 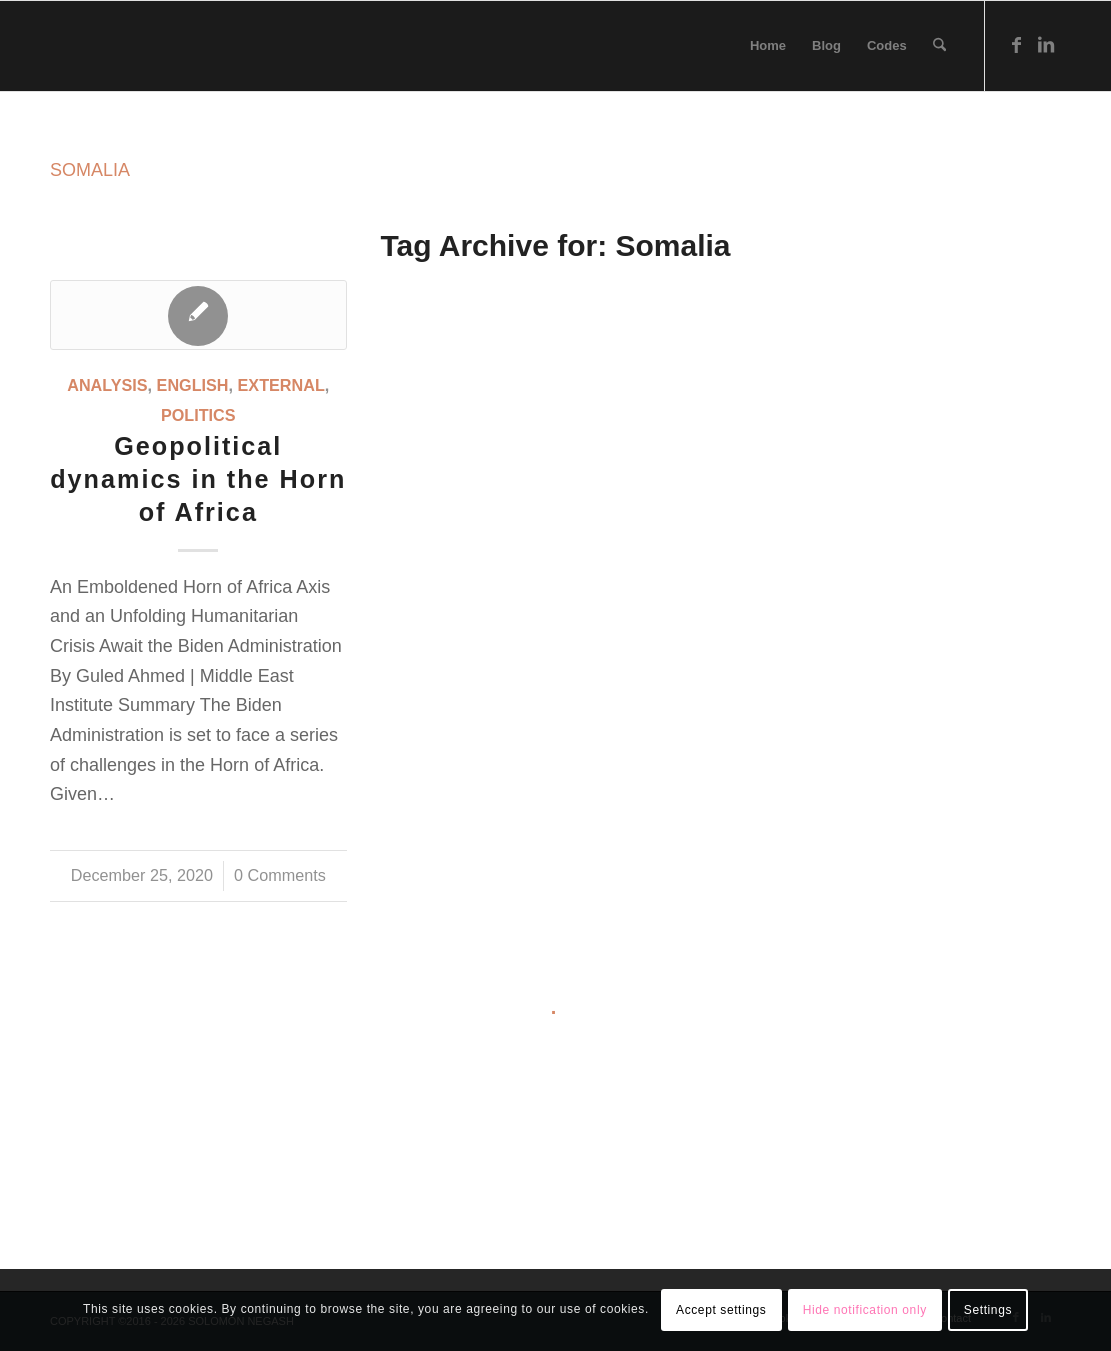 I want to click on Accept settings, so click(x=721, y=1310).